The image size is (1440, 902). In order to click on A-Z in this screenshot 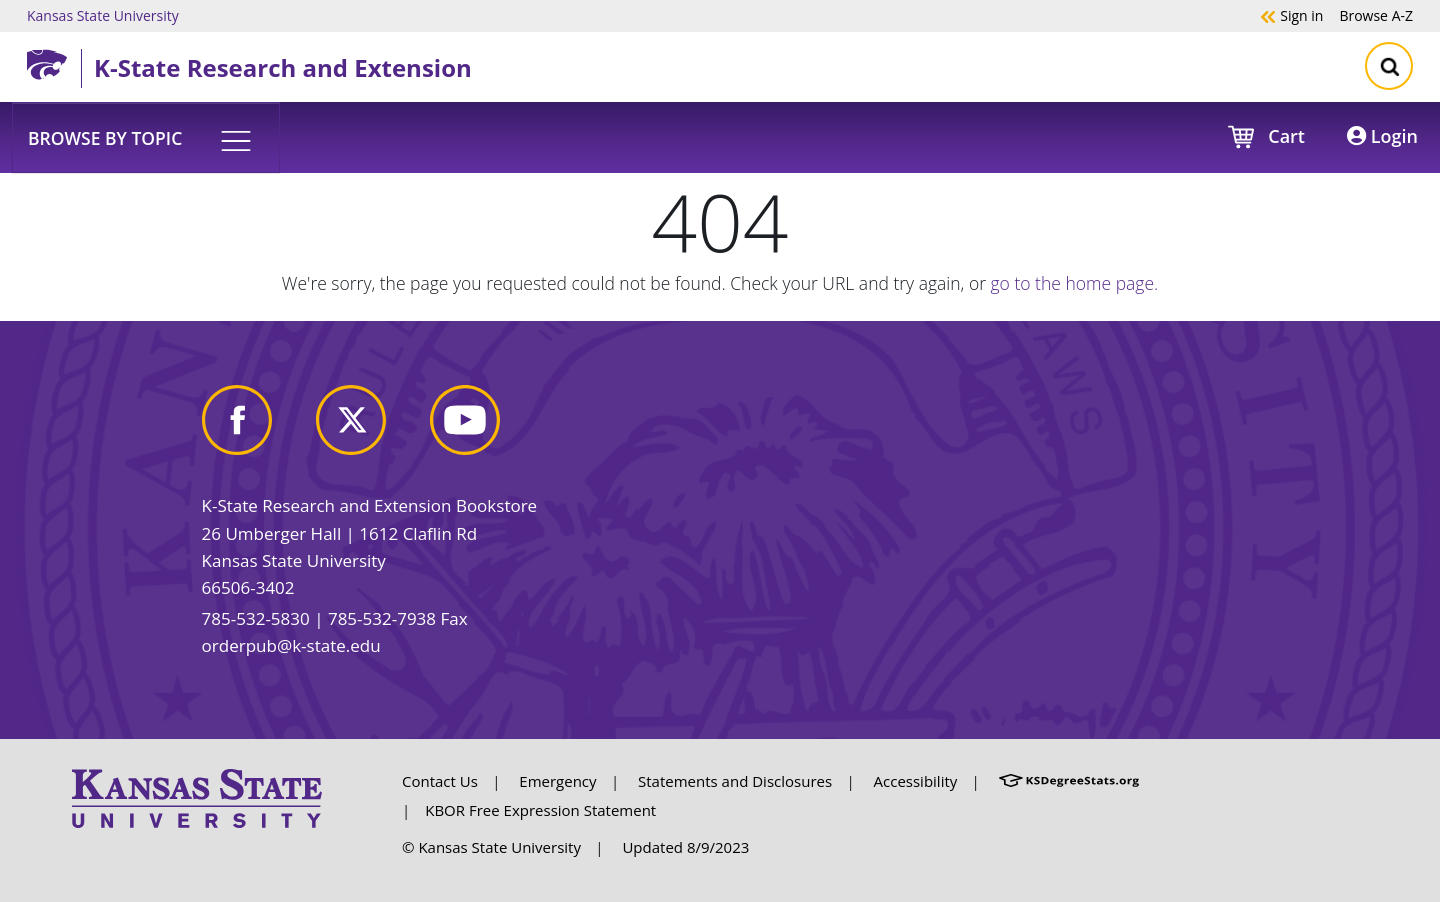, I will do `click(1376, 15)`.